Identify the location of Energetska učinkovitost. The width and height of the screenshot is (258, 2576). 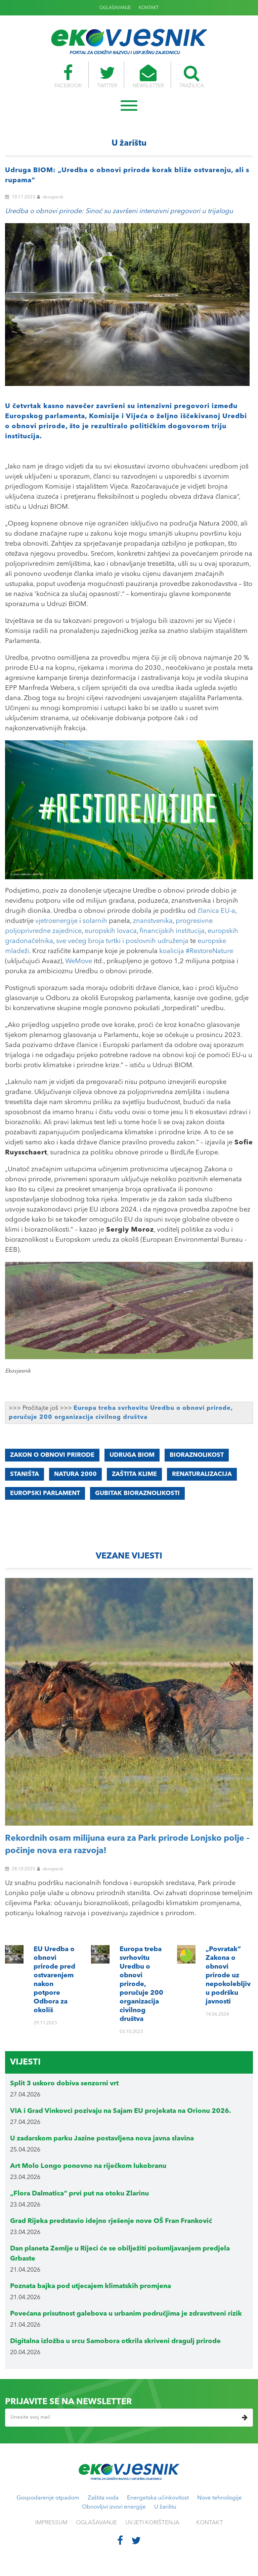
(158, 2498).